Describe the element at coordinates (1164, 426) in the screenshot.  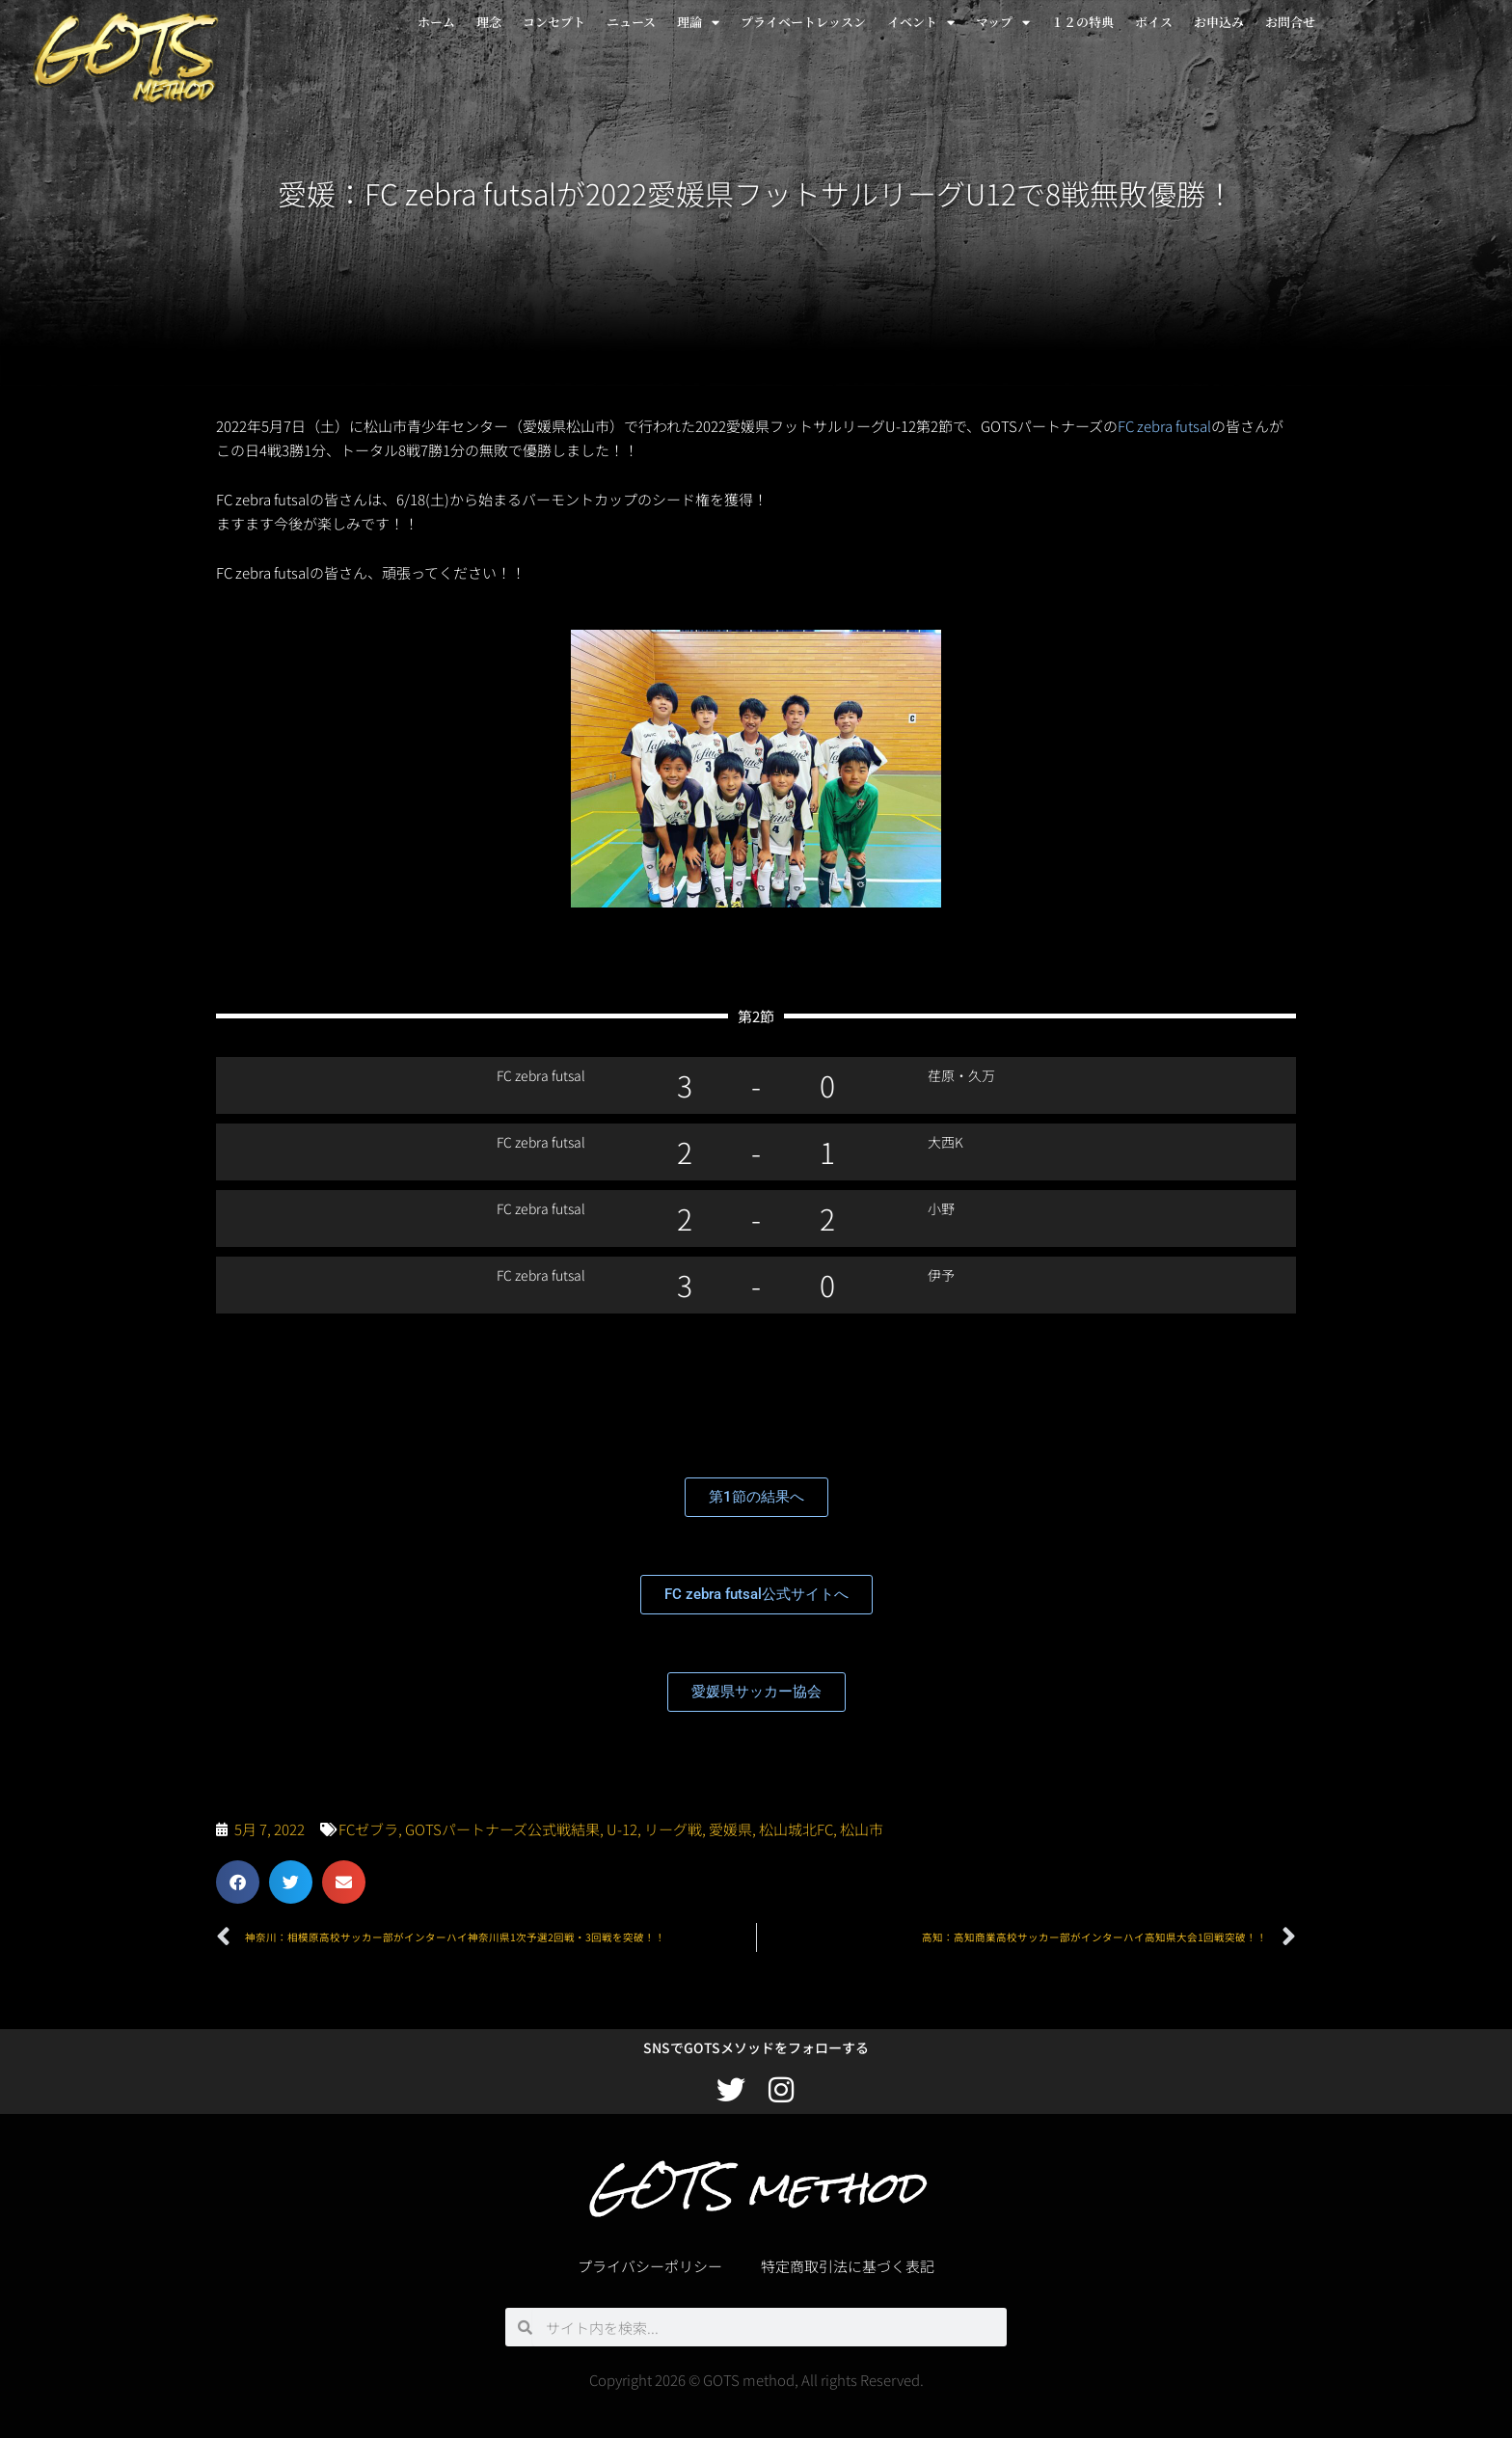
I see `FC zebra futsal` at that location.